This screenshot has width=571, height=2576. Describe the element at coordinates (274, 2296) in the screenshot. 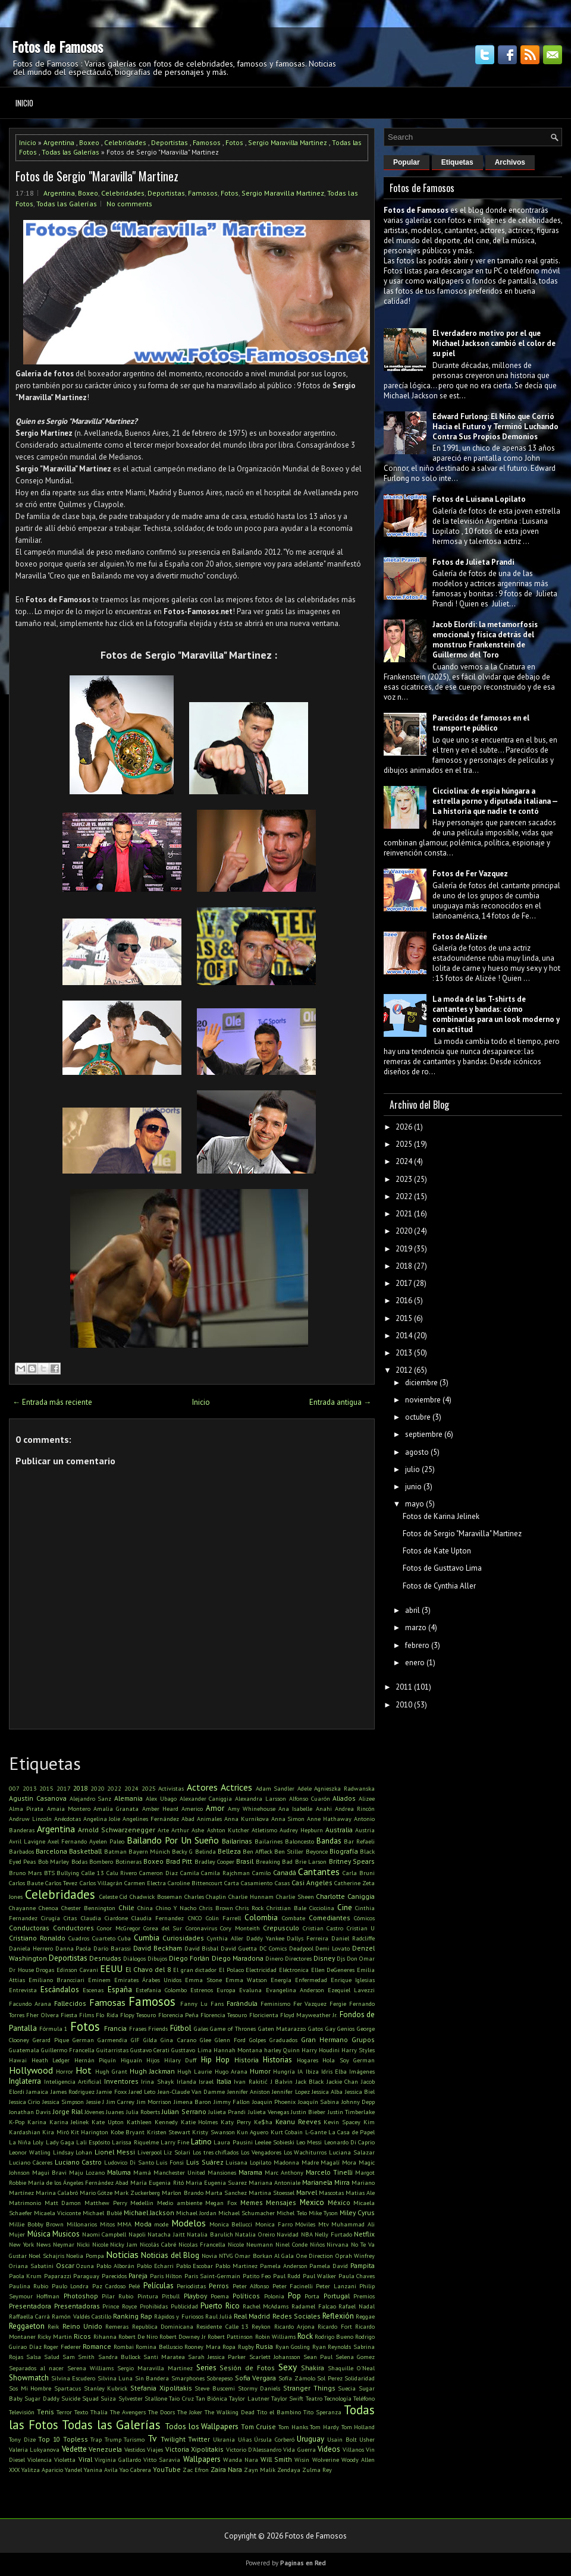

I see `Polonia` at that location.